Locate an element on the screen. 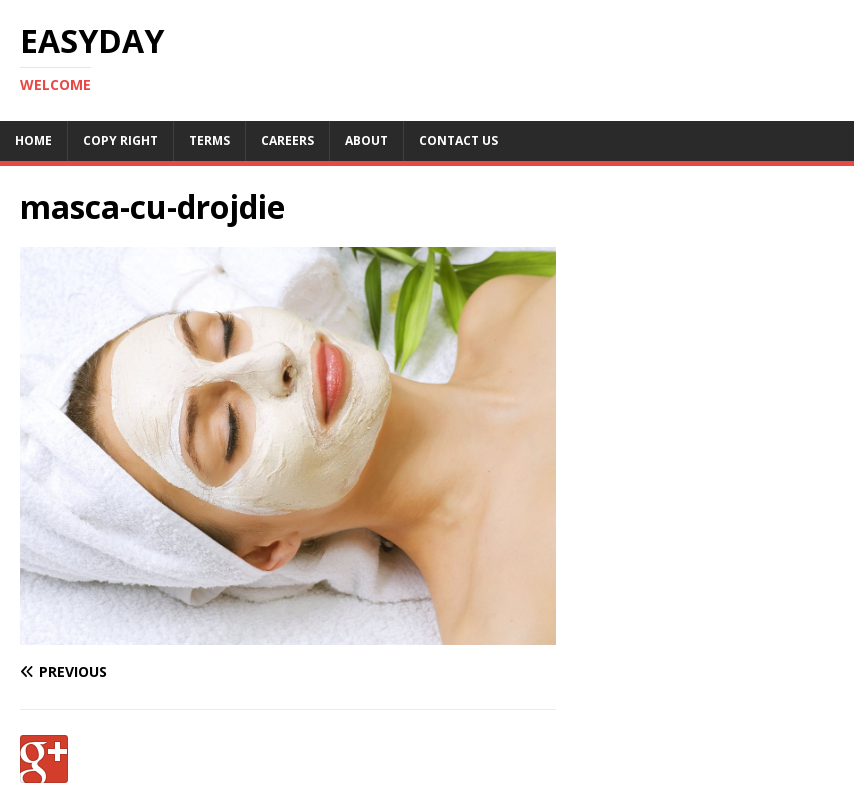 Image resolution: width=854 pixels, height=803 pixels. Contact Us is located at coordinates (458, 140).